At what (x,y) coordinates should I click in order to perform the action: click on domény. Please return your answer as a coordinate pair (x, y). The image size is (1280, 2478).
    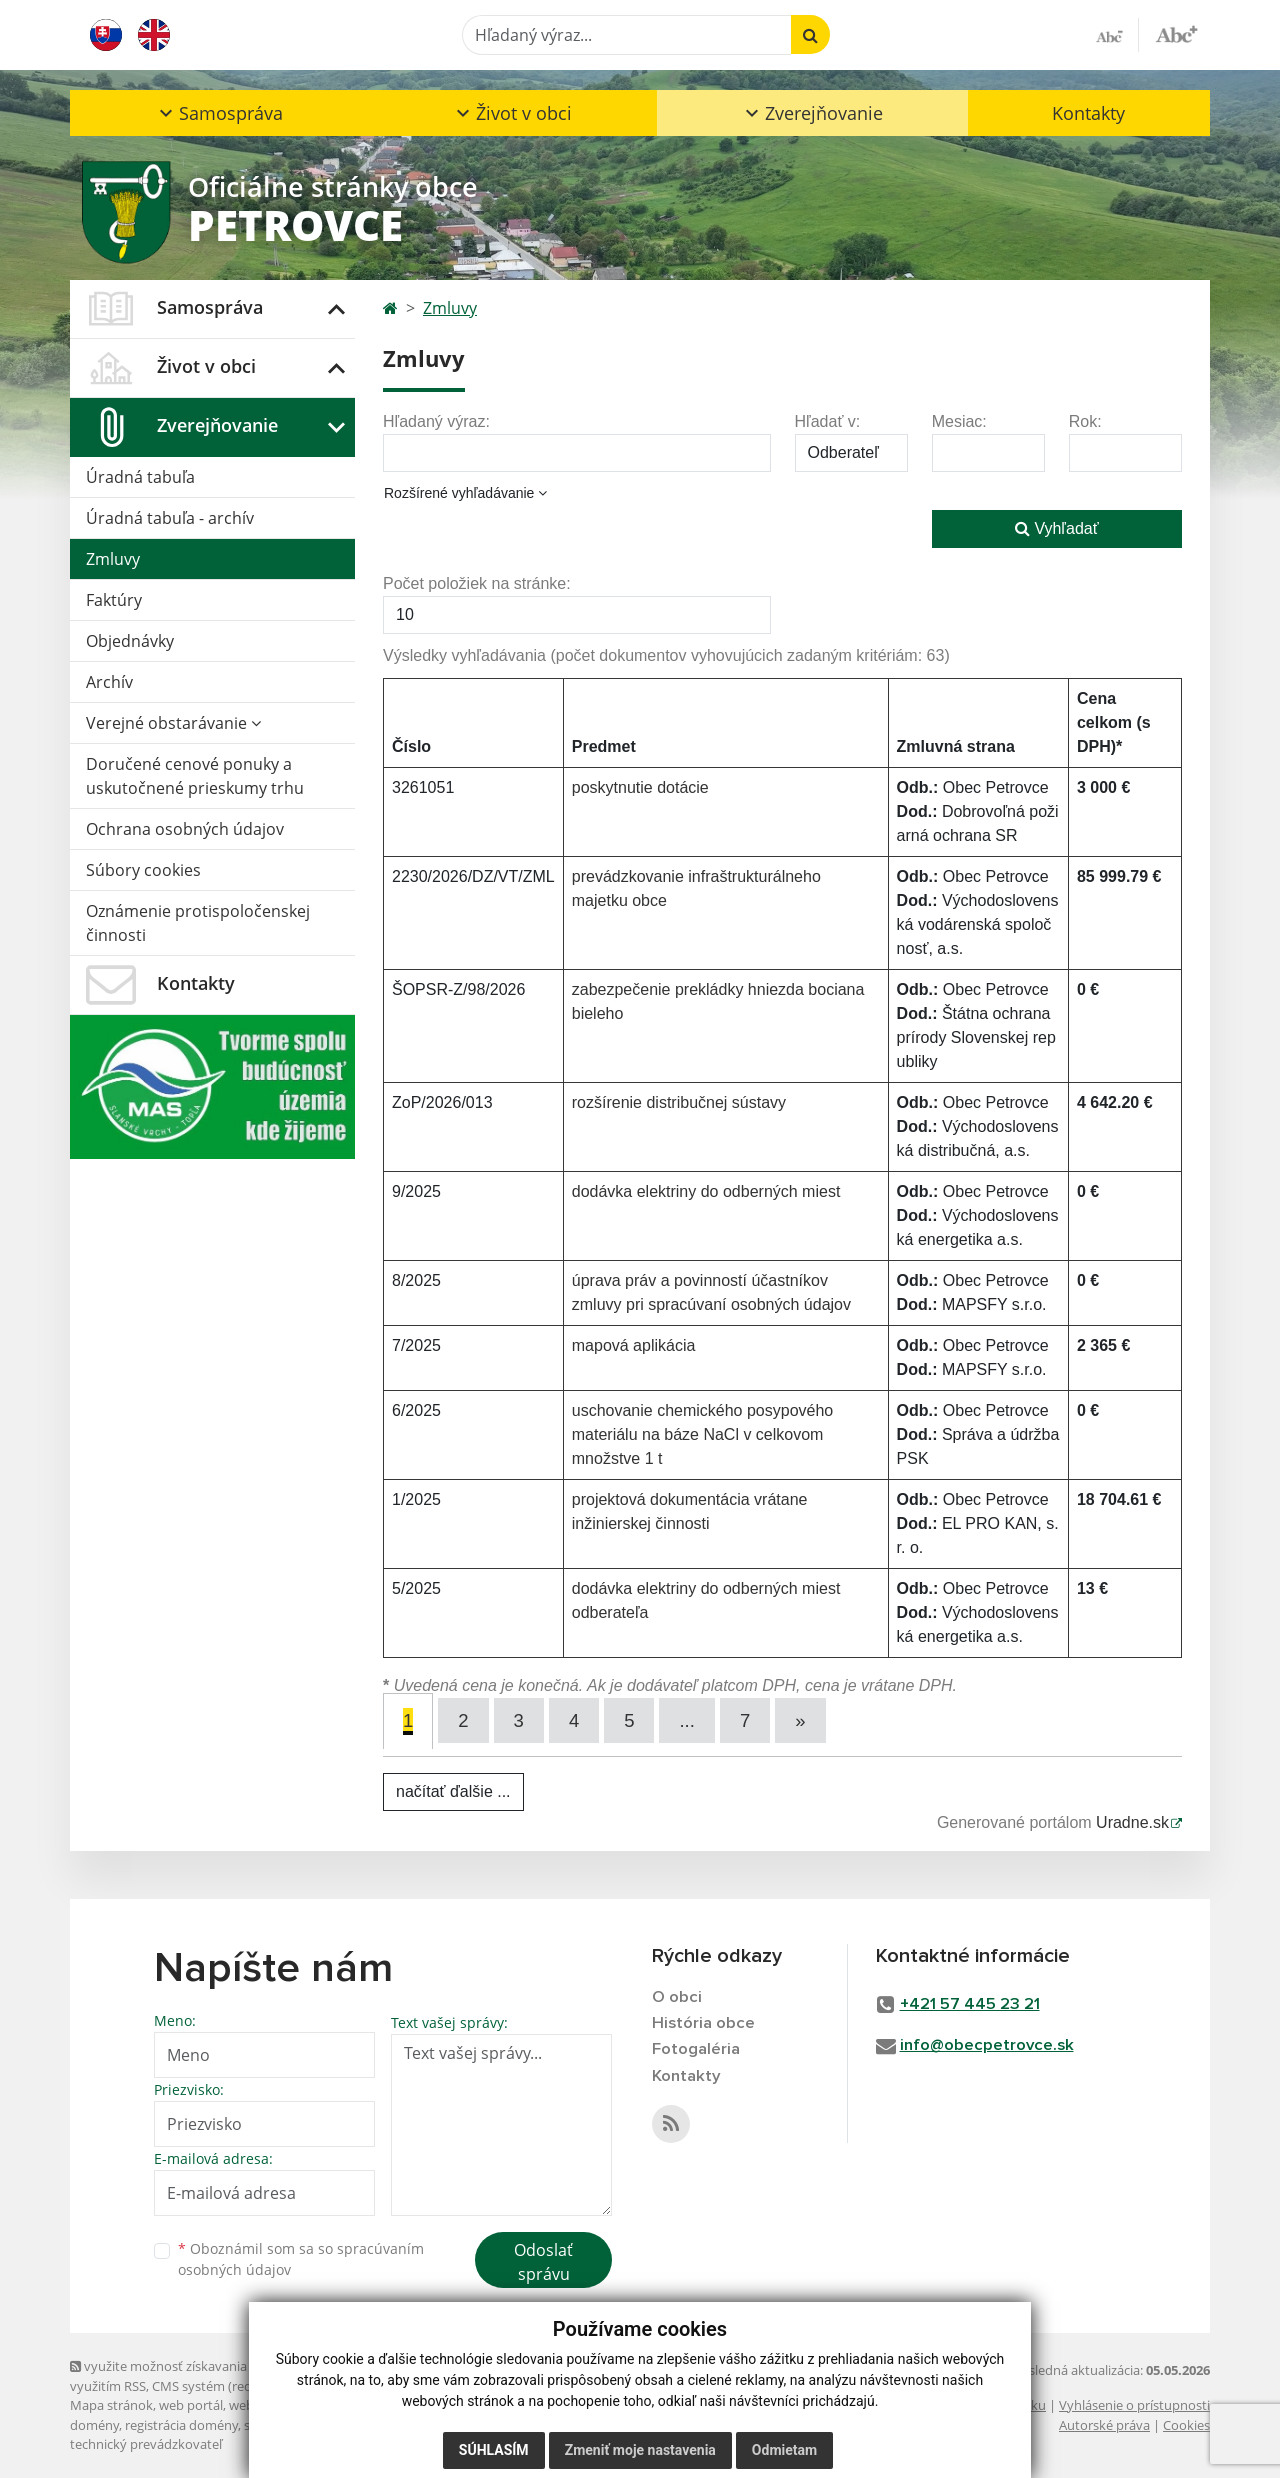
    Looking at the image, I should click on (94, 2424).